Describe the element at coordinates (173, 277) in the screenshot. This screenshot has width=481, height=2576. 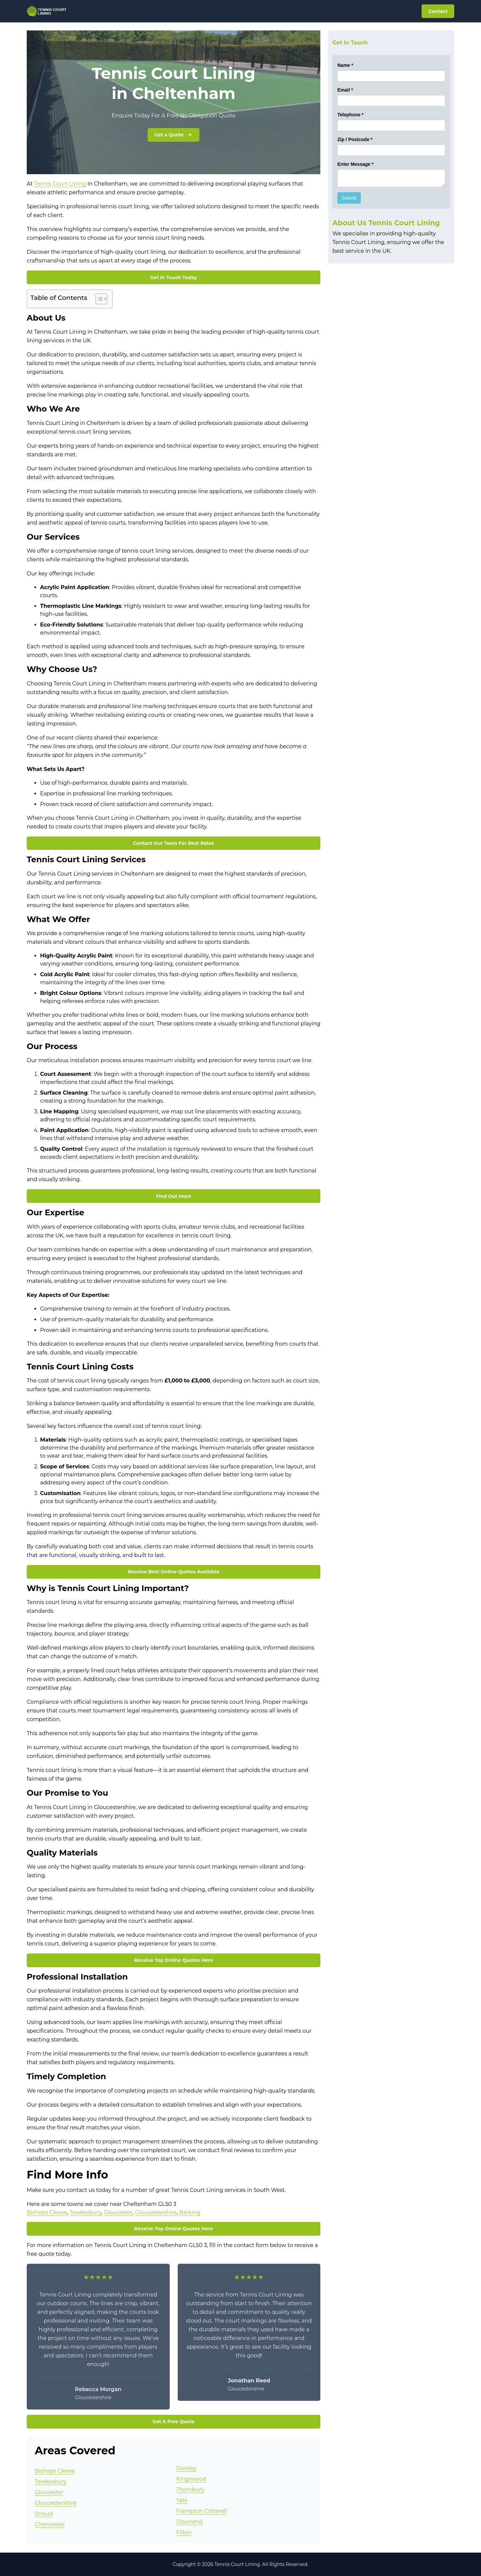
I see `Get In Touch Today` at that location.